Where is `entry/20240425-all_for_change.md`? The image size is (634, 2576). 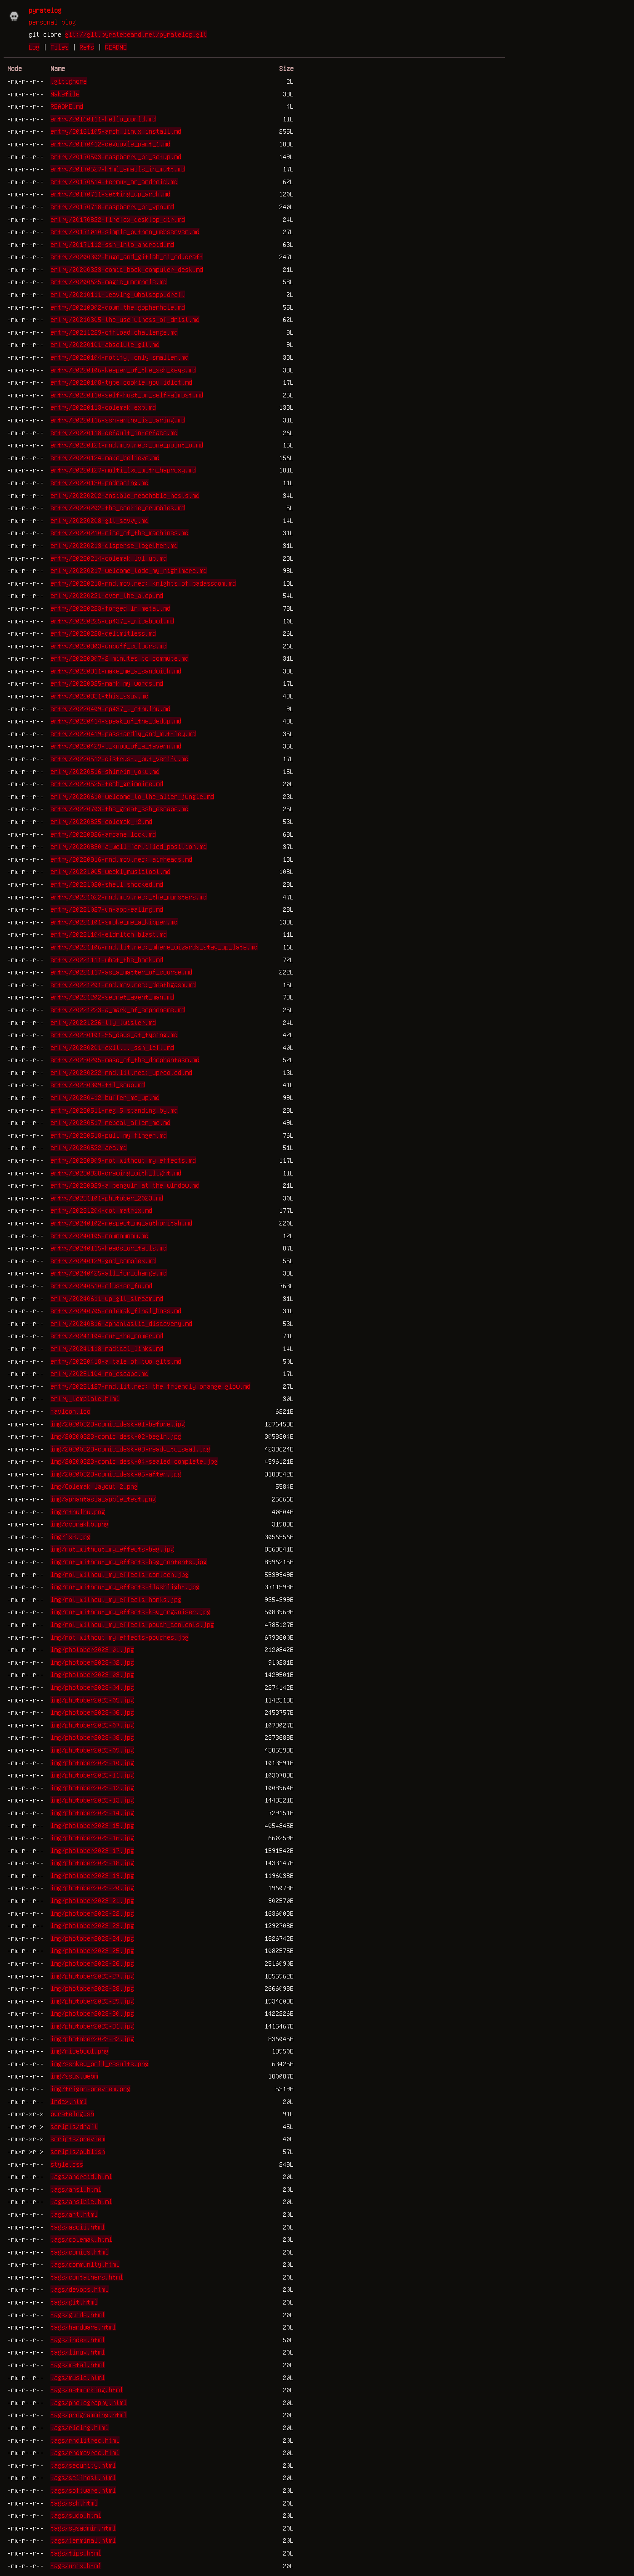
entry/20240425-all_for_change.md is located at coordinates (108, 1272).